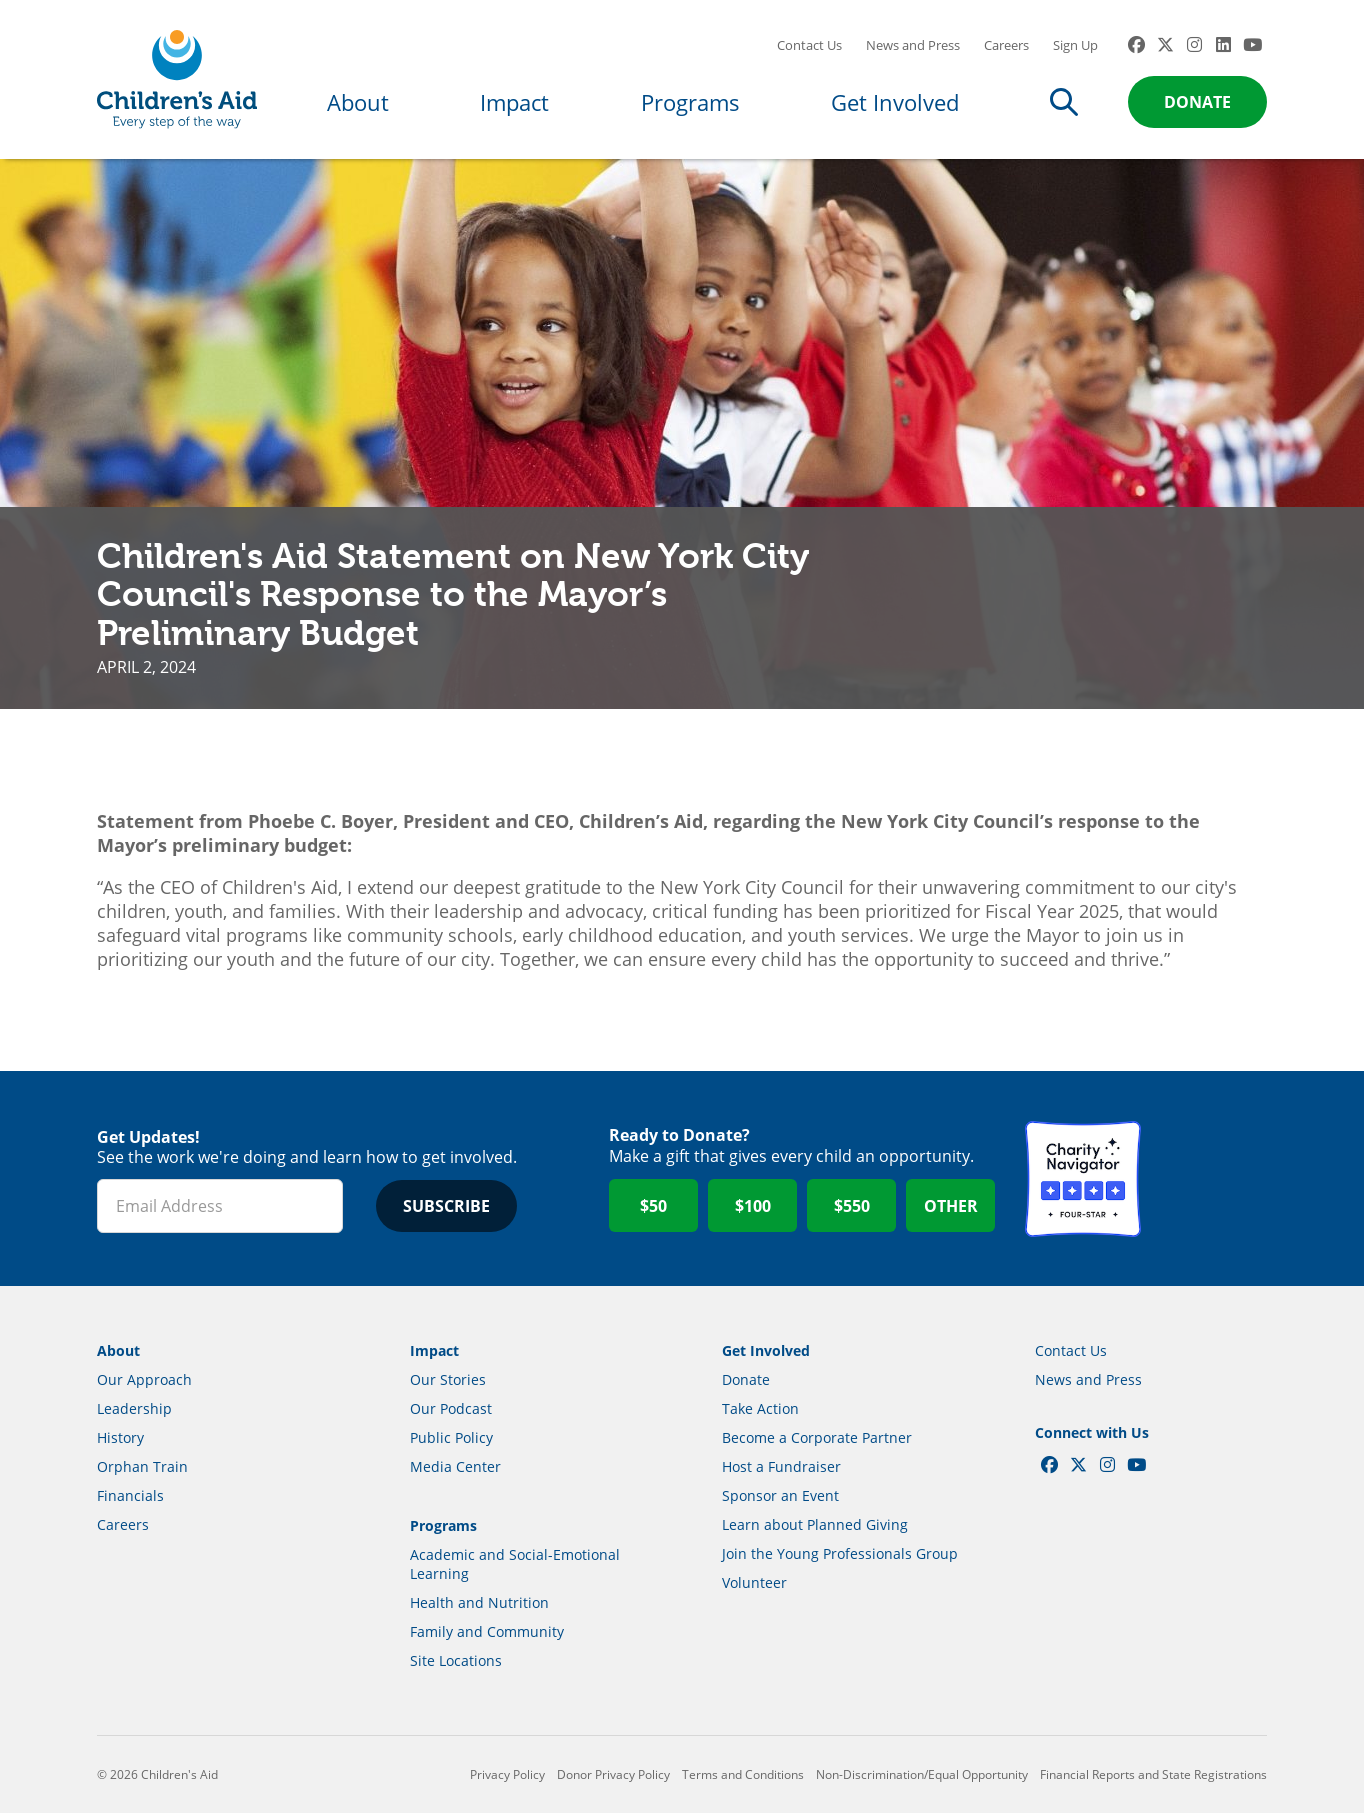  Describe the element at coordinates (1006, 45) in the screenshot. I see `Careers` at that location.